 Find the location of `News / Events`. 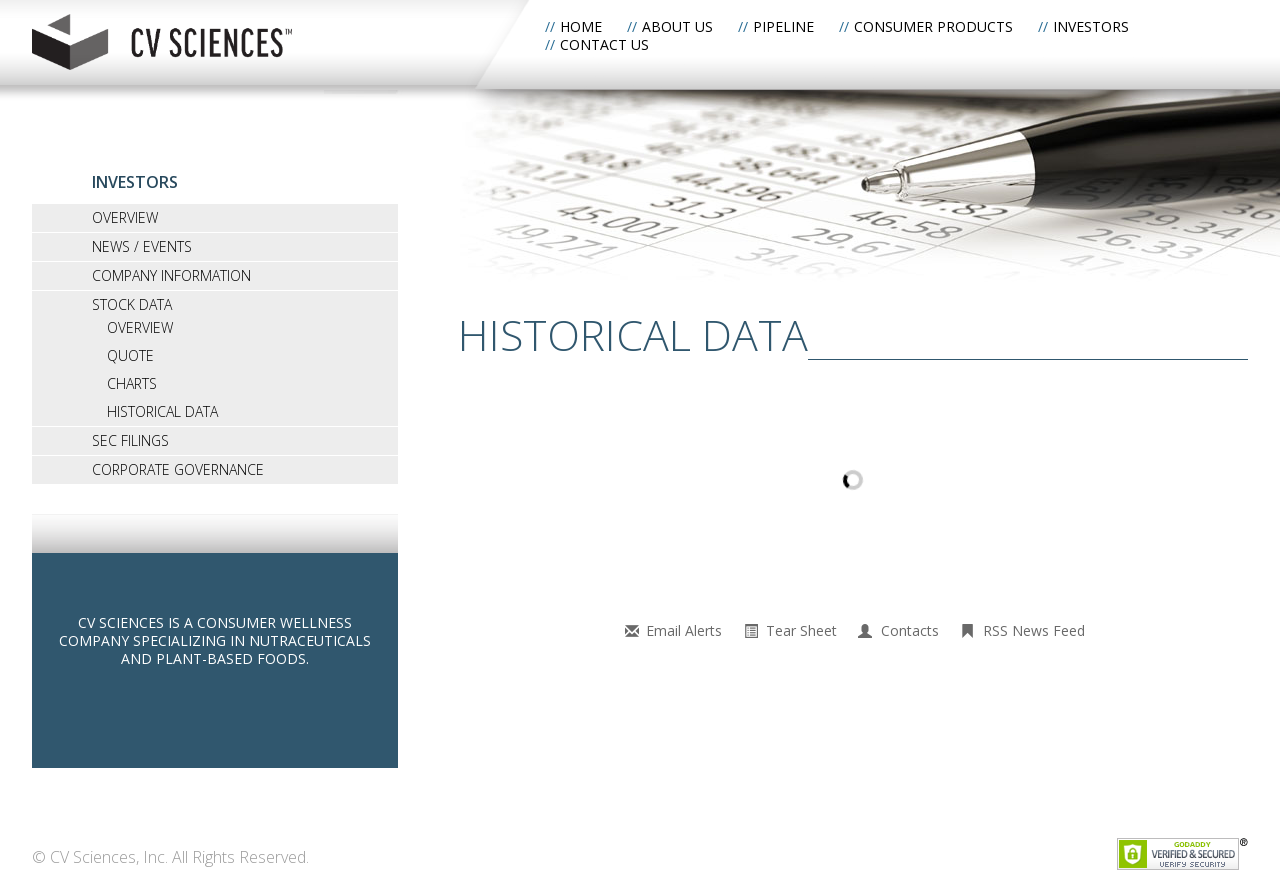

News / Events is located at coordinates (142, 246).